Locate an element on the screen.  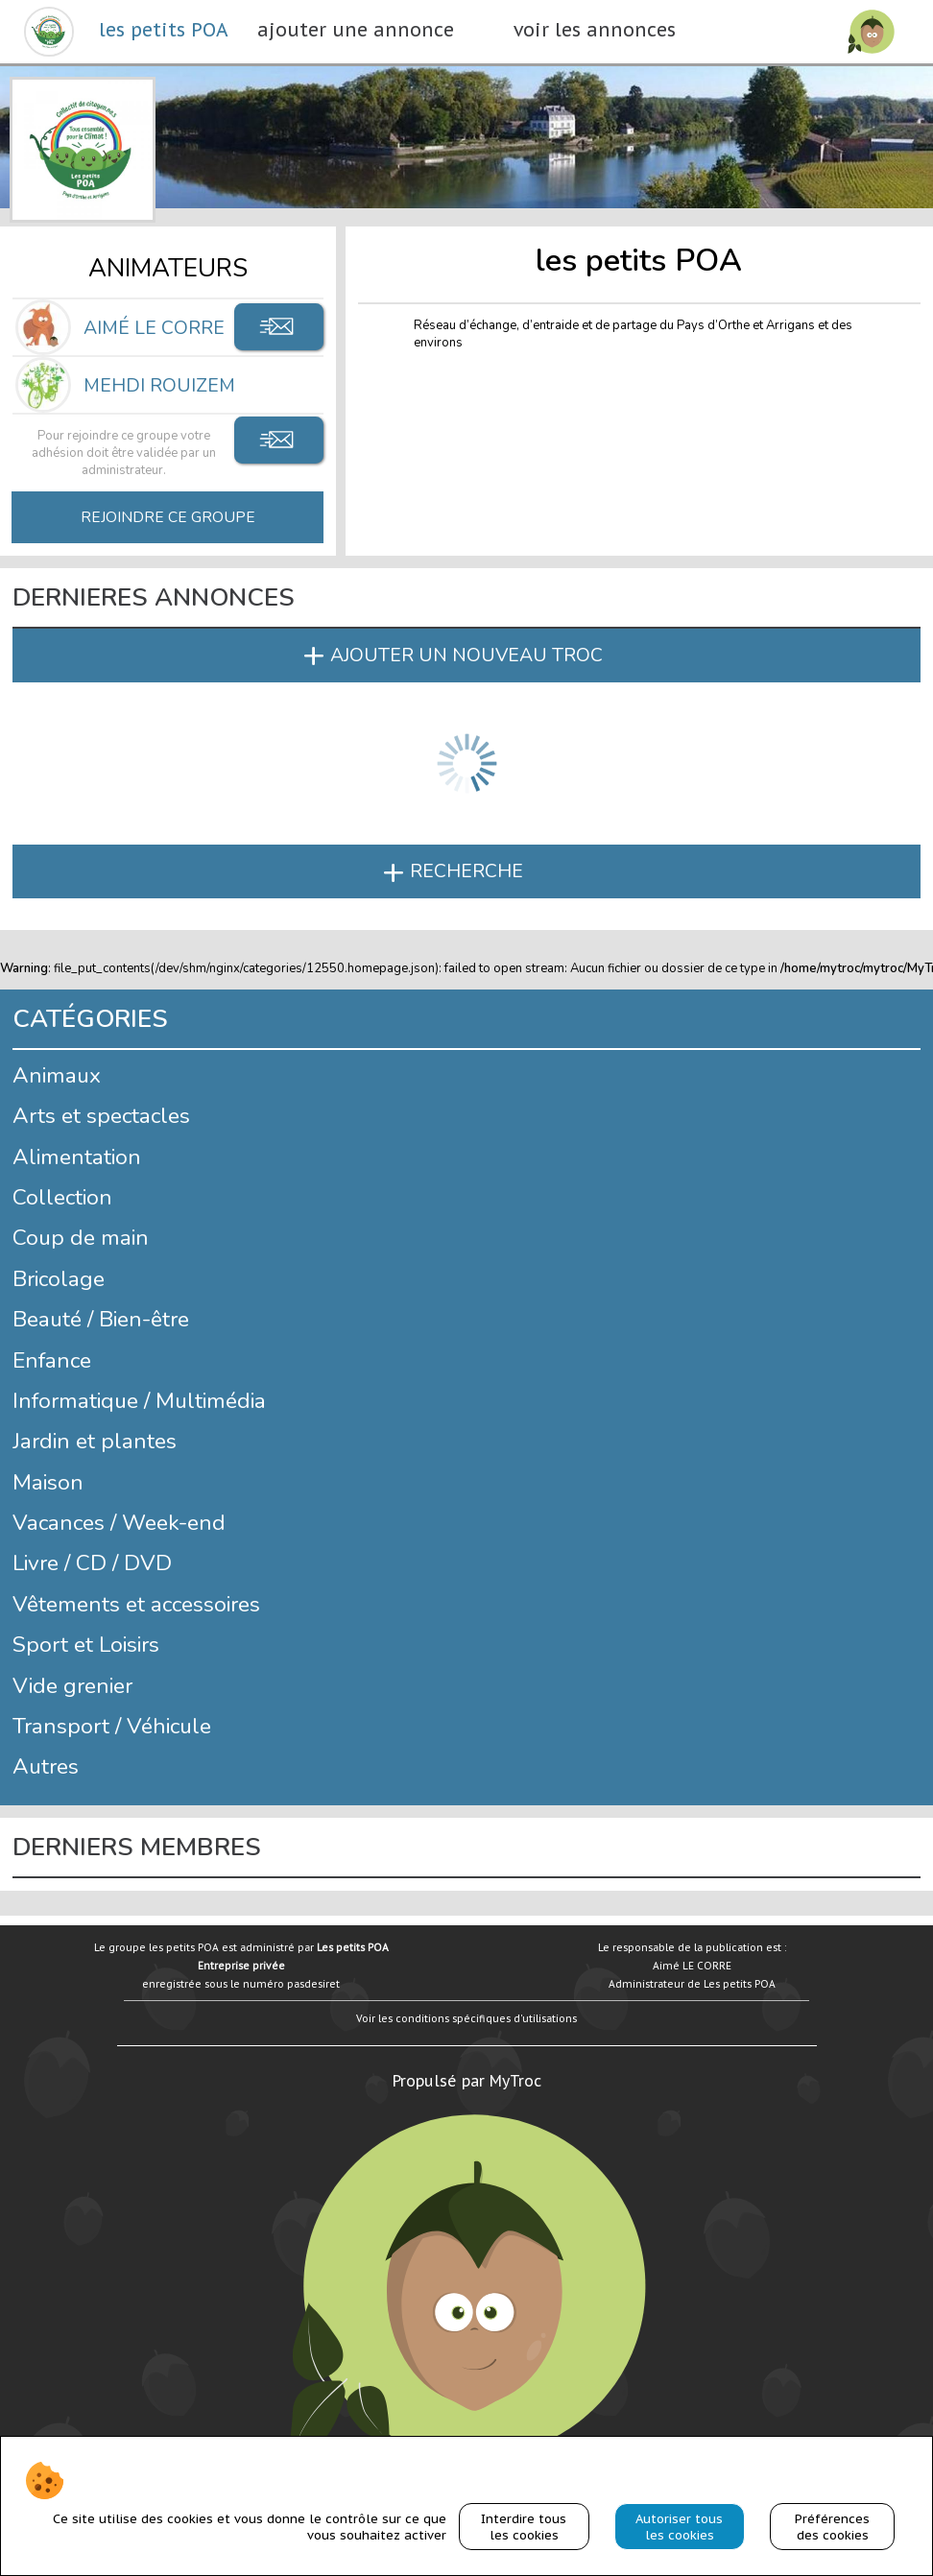
Vide grenier is located at coordinates (72, 1686).